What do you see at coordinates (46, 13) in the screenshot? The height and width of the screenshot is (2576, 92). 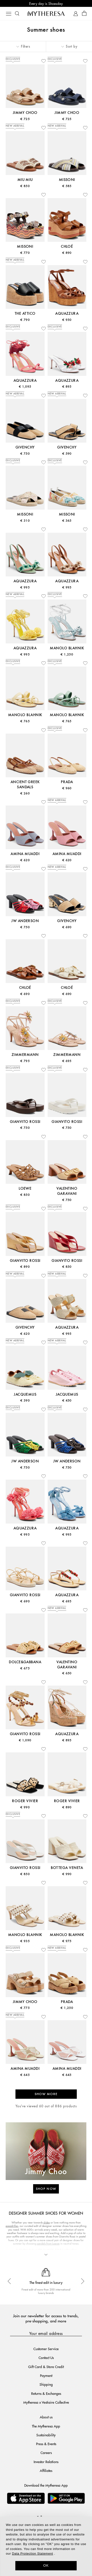 I see `[Homepage]` at bounding box center [46, 13].